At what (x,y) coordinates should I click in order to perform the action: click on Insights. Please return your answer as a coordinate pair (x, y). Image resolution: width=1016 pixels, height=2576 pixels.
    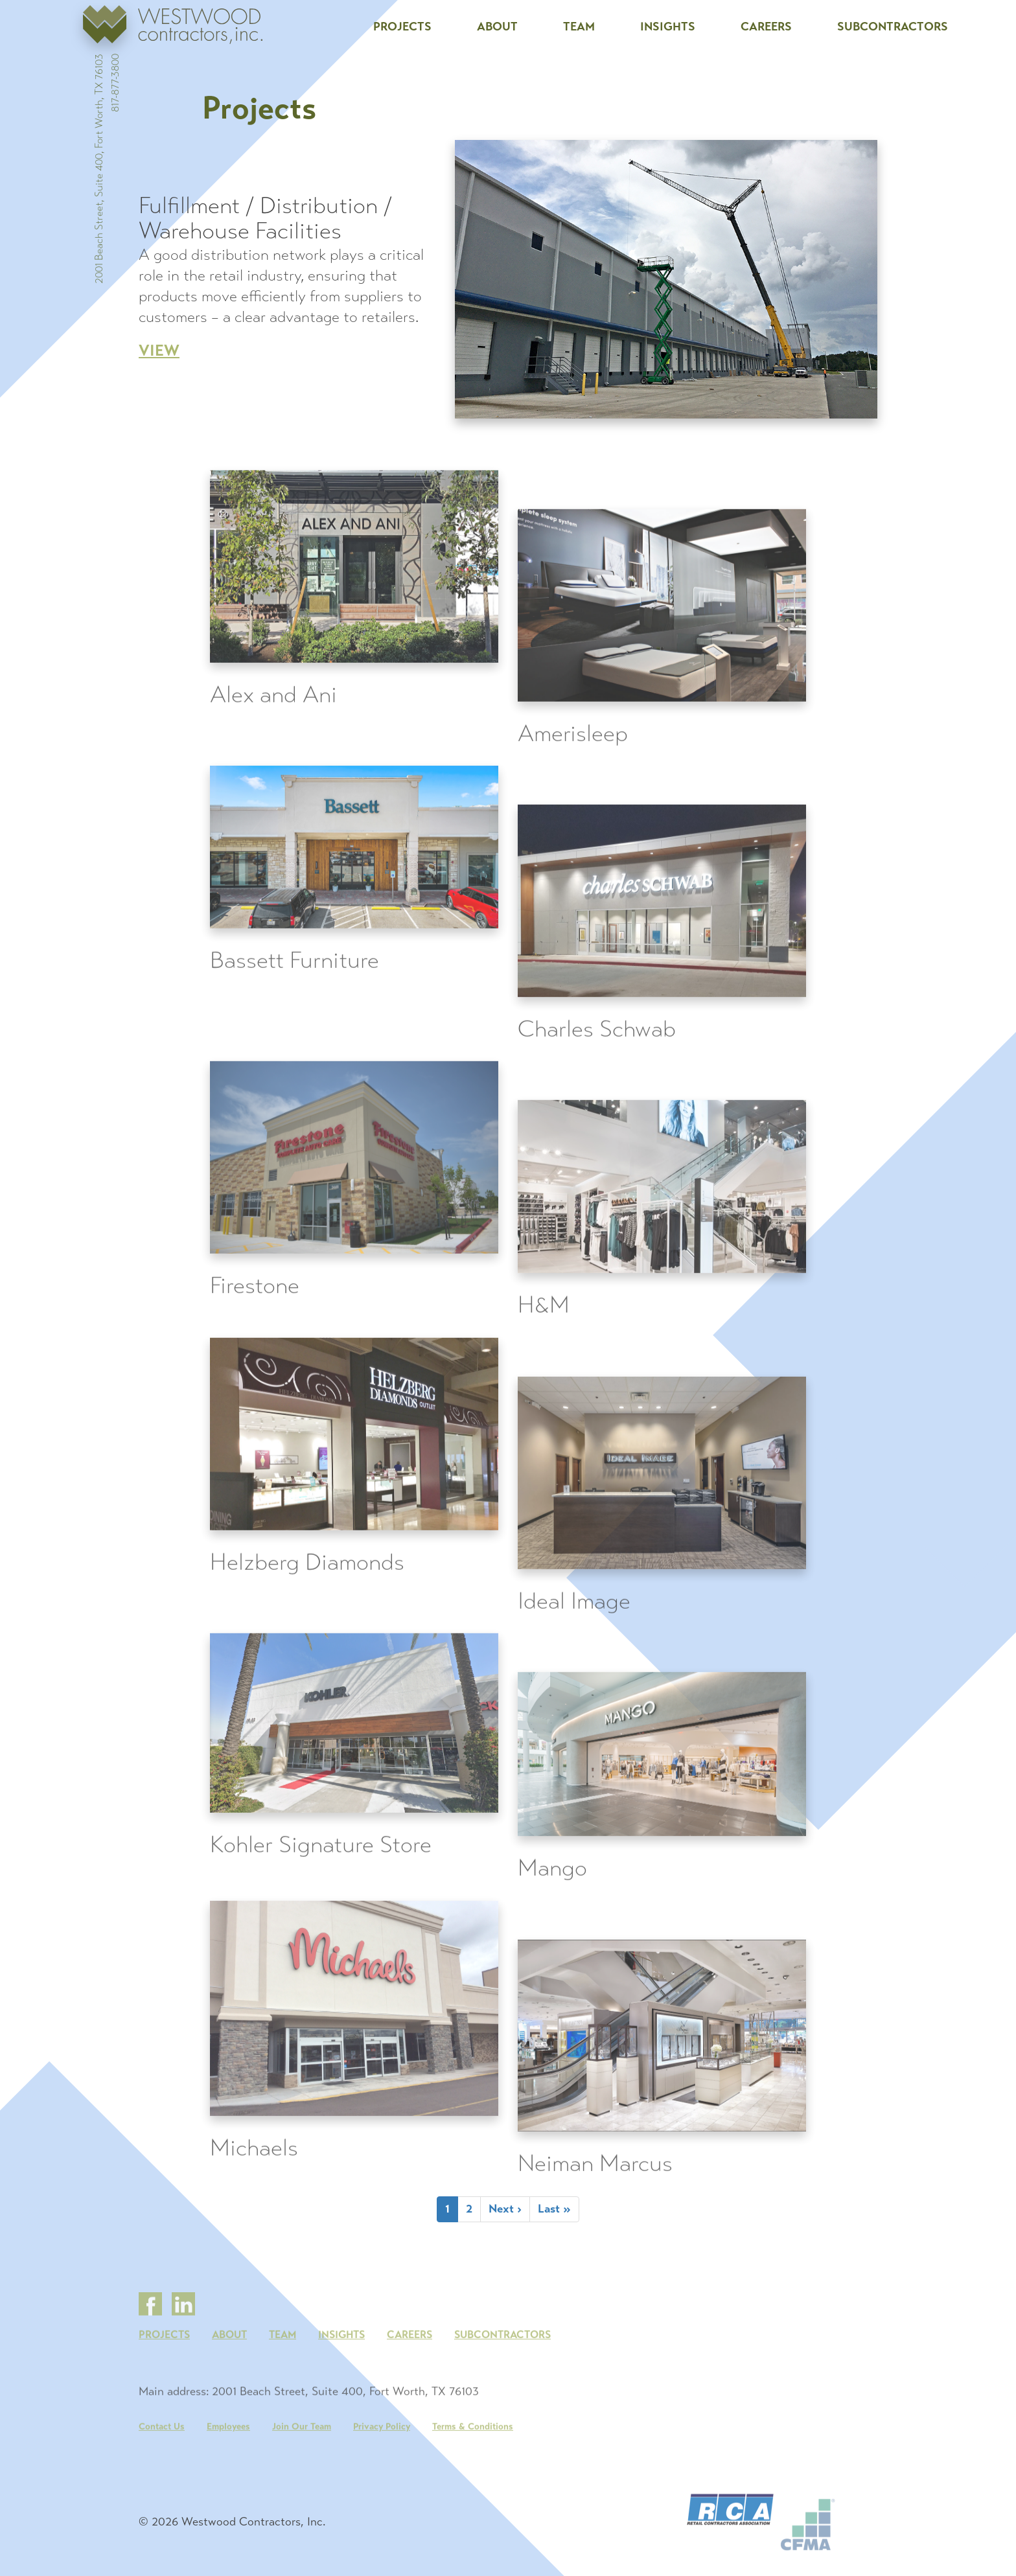
    Looking at the image, I should click on (667, 26).